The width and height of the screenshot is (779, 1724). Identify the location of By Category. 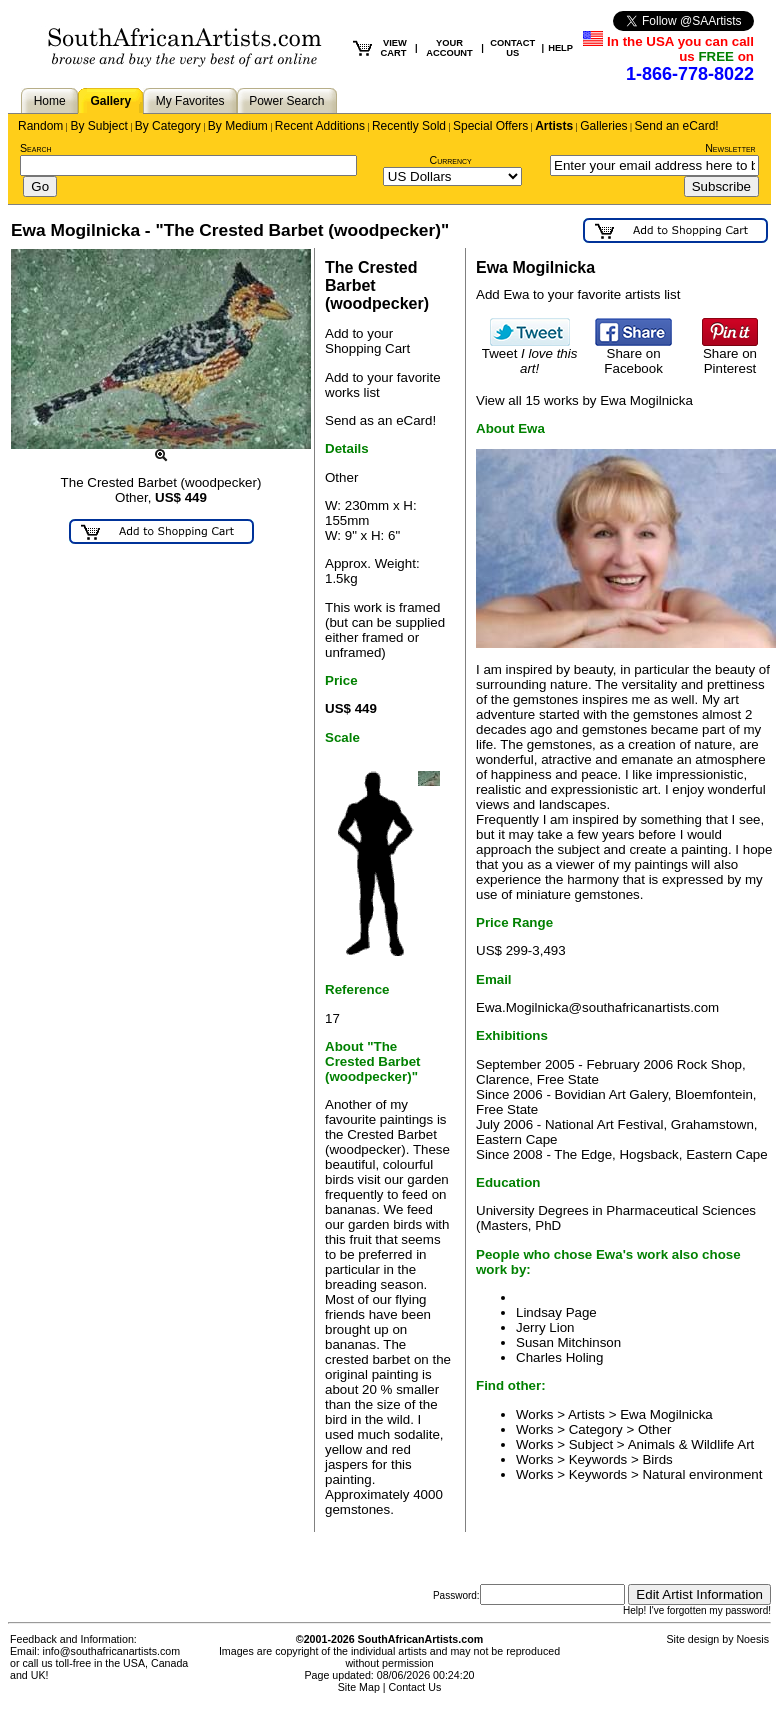
(168, 126).